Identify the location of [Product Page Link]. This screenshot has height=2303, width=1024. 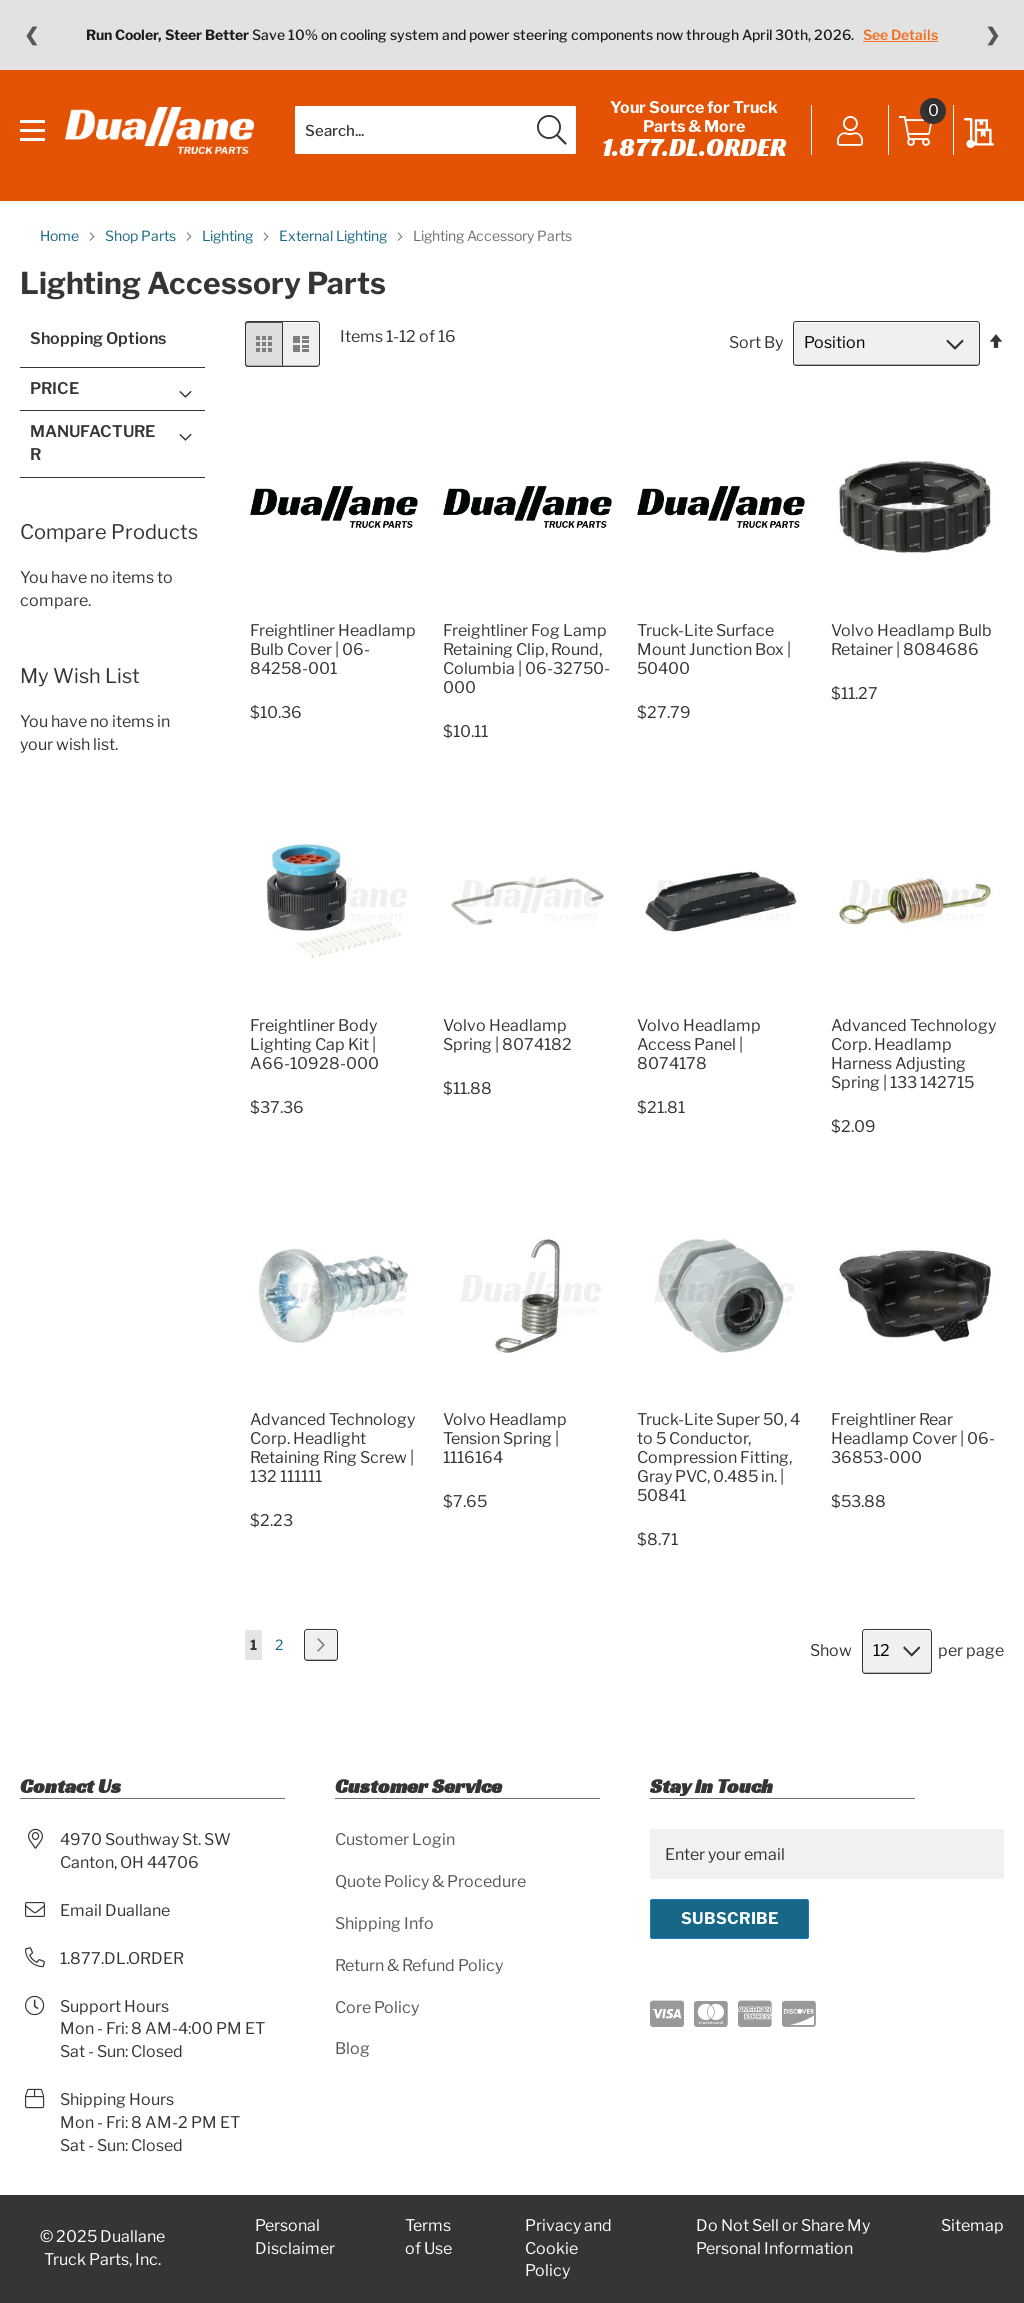
(334, 606).